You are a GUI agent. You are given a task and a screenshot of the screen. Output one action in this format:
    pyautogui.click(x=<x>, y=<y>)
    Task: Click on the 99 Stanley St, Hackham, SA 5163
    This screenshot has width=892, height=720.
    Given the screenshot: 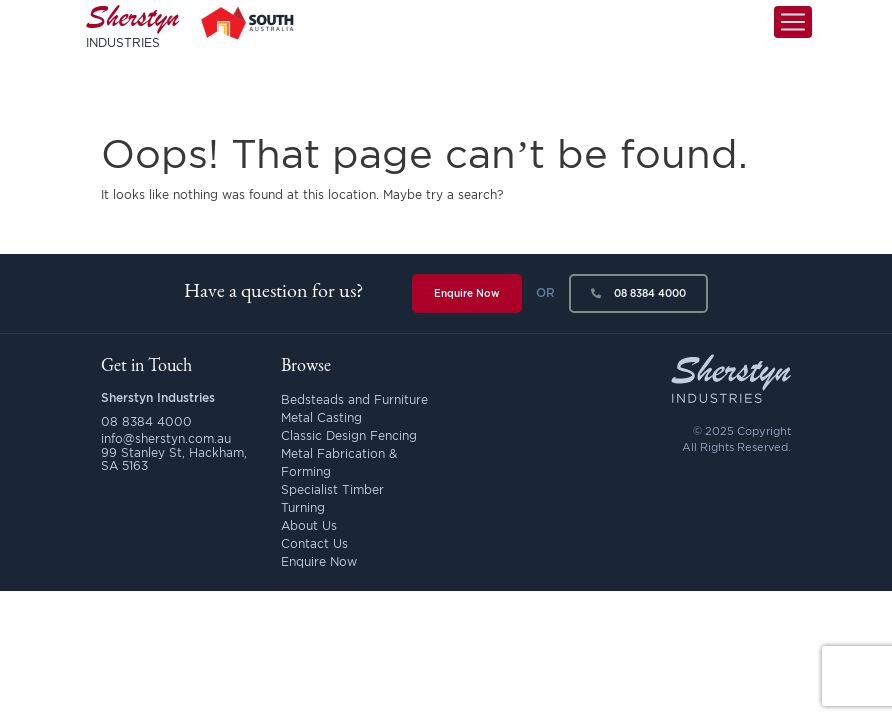 What is the action you would take?
    pyautogui.click(x=174, y=459)
    